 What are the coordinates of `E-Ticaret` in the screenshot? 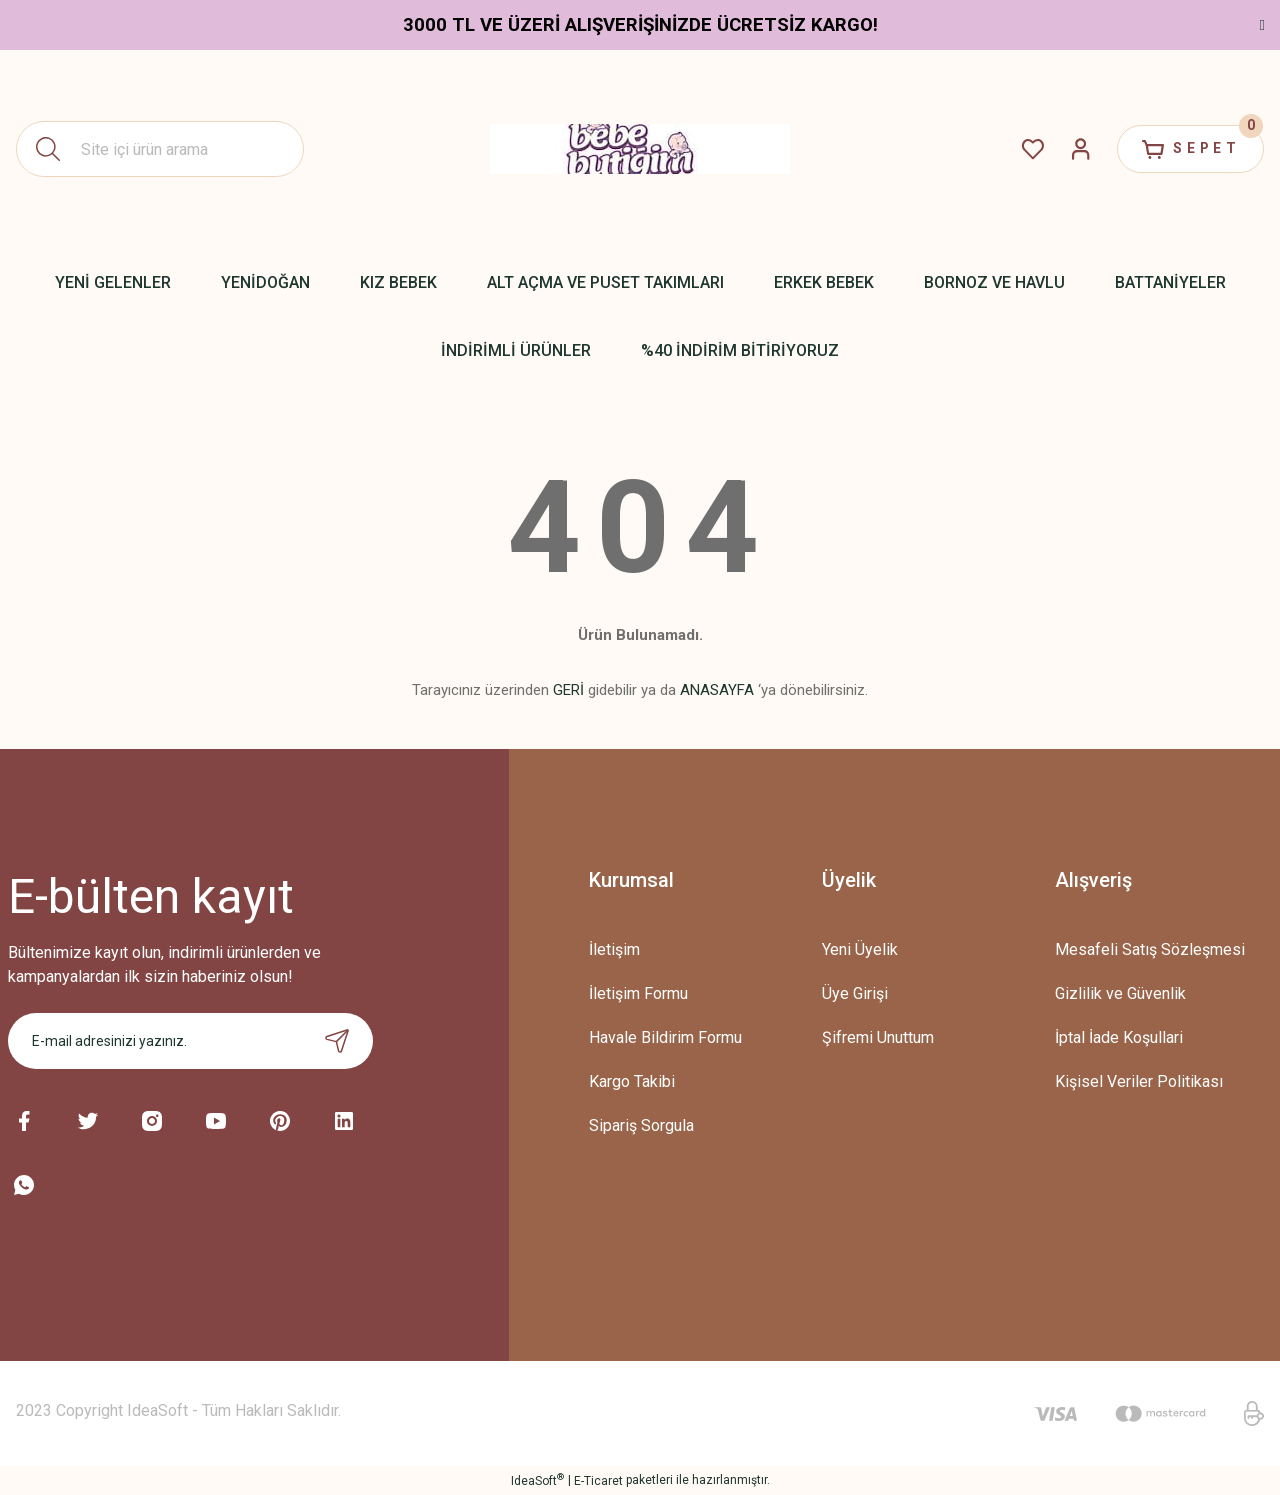 It's located at (598, 1481).